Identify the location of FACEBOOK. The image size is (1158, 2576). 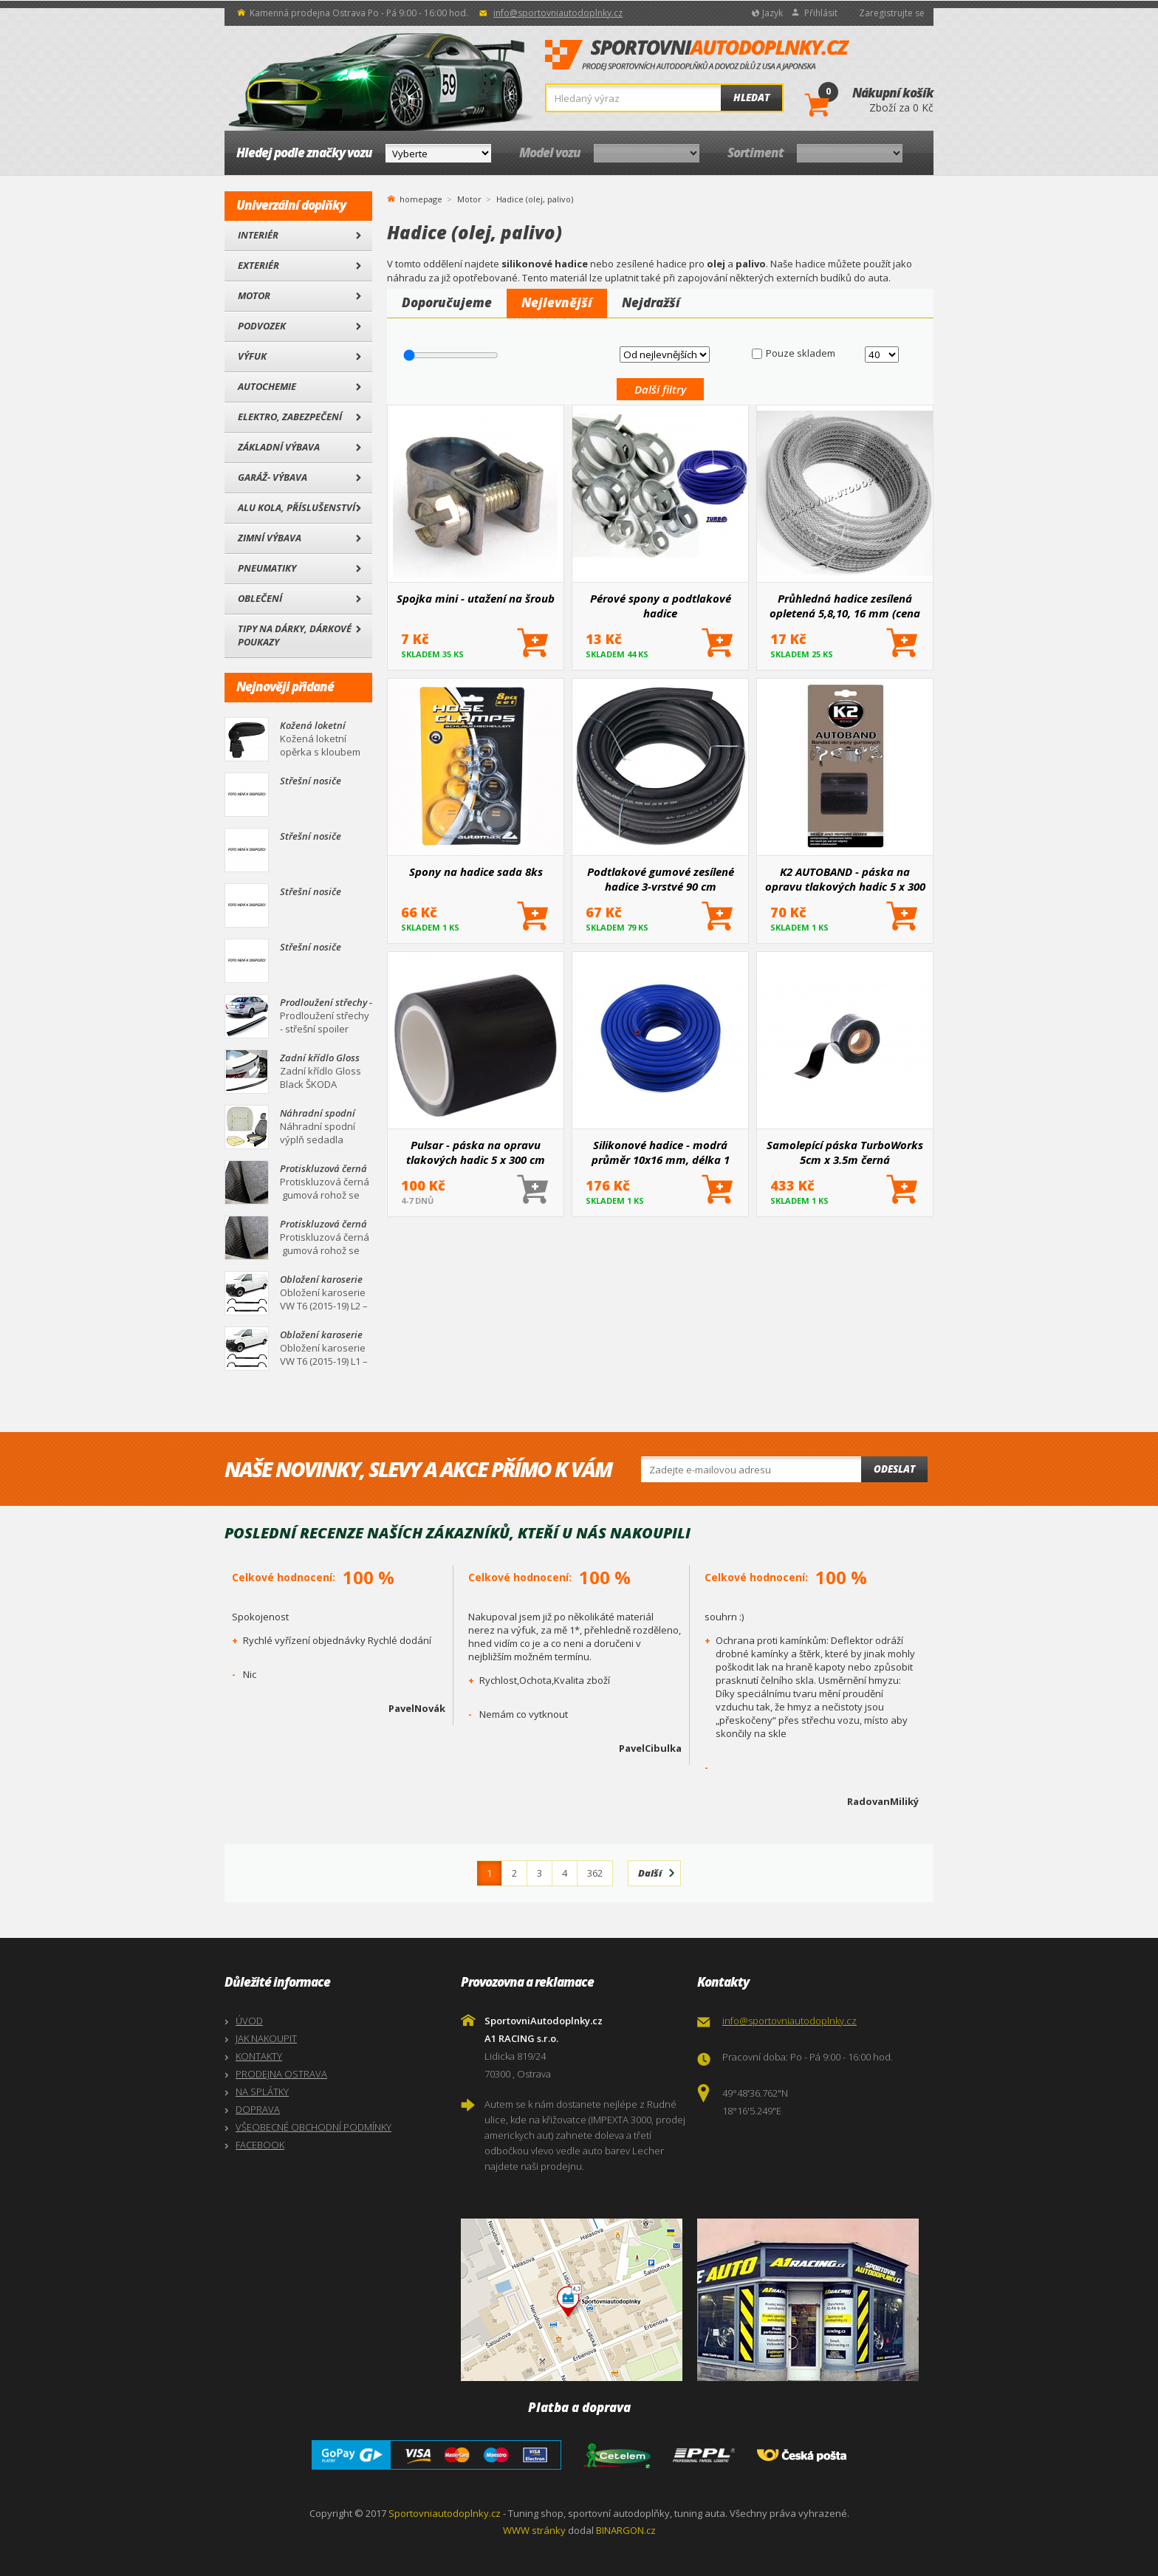
(260, 2144).